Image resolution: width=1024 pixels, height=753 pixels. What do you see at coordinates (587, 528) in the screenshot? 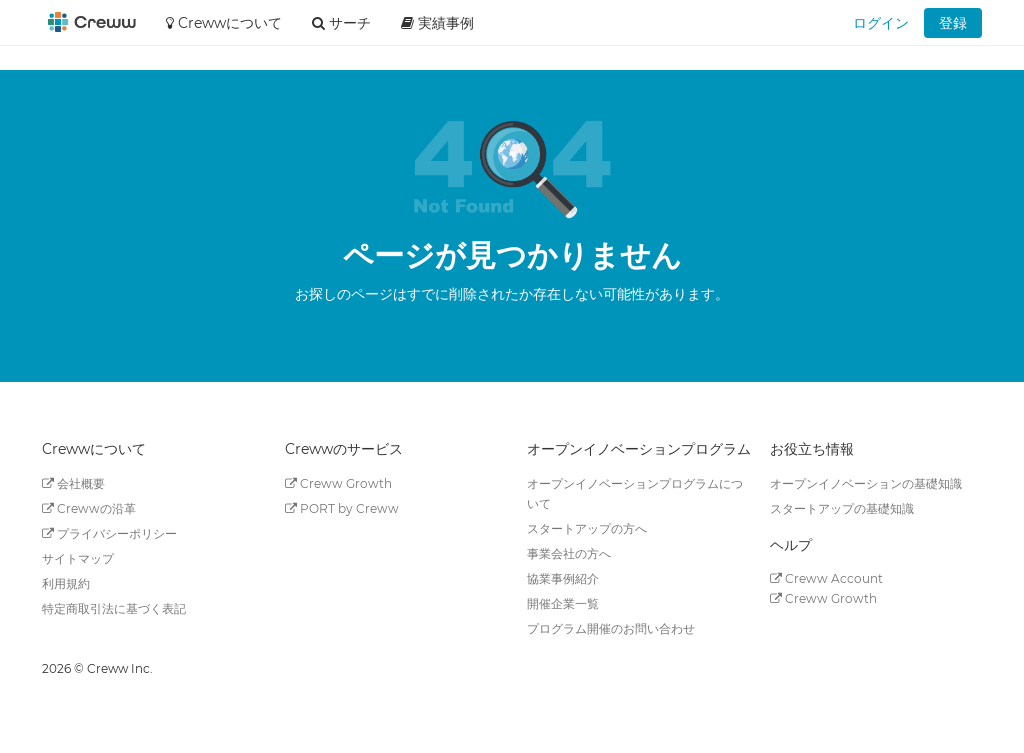
I see `スタートアップの方へ` at bounding box center [587, 528].